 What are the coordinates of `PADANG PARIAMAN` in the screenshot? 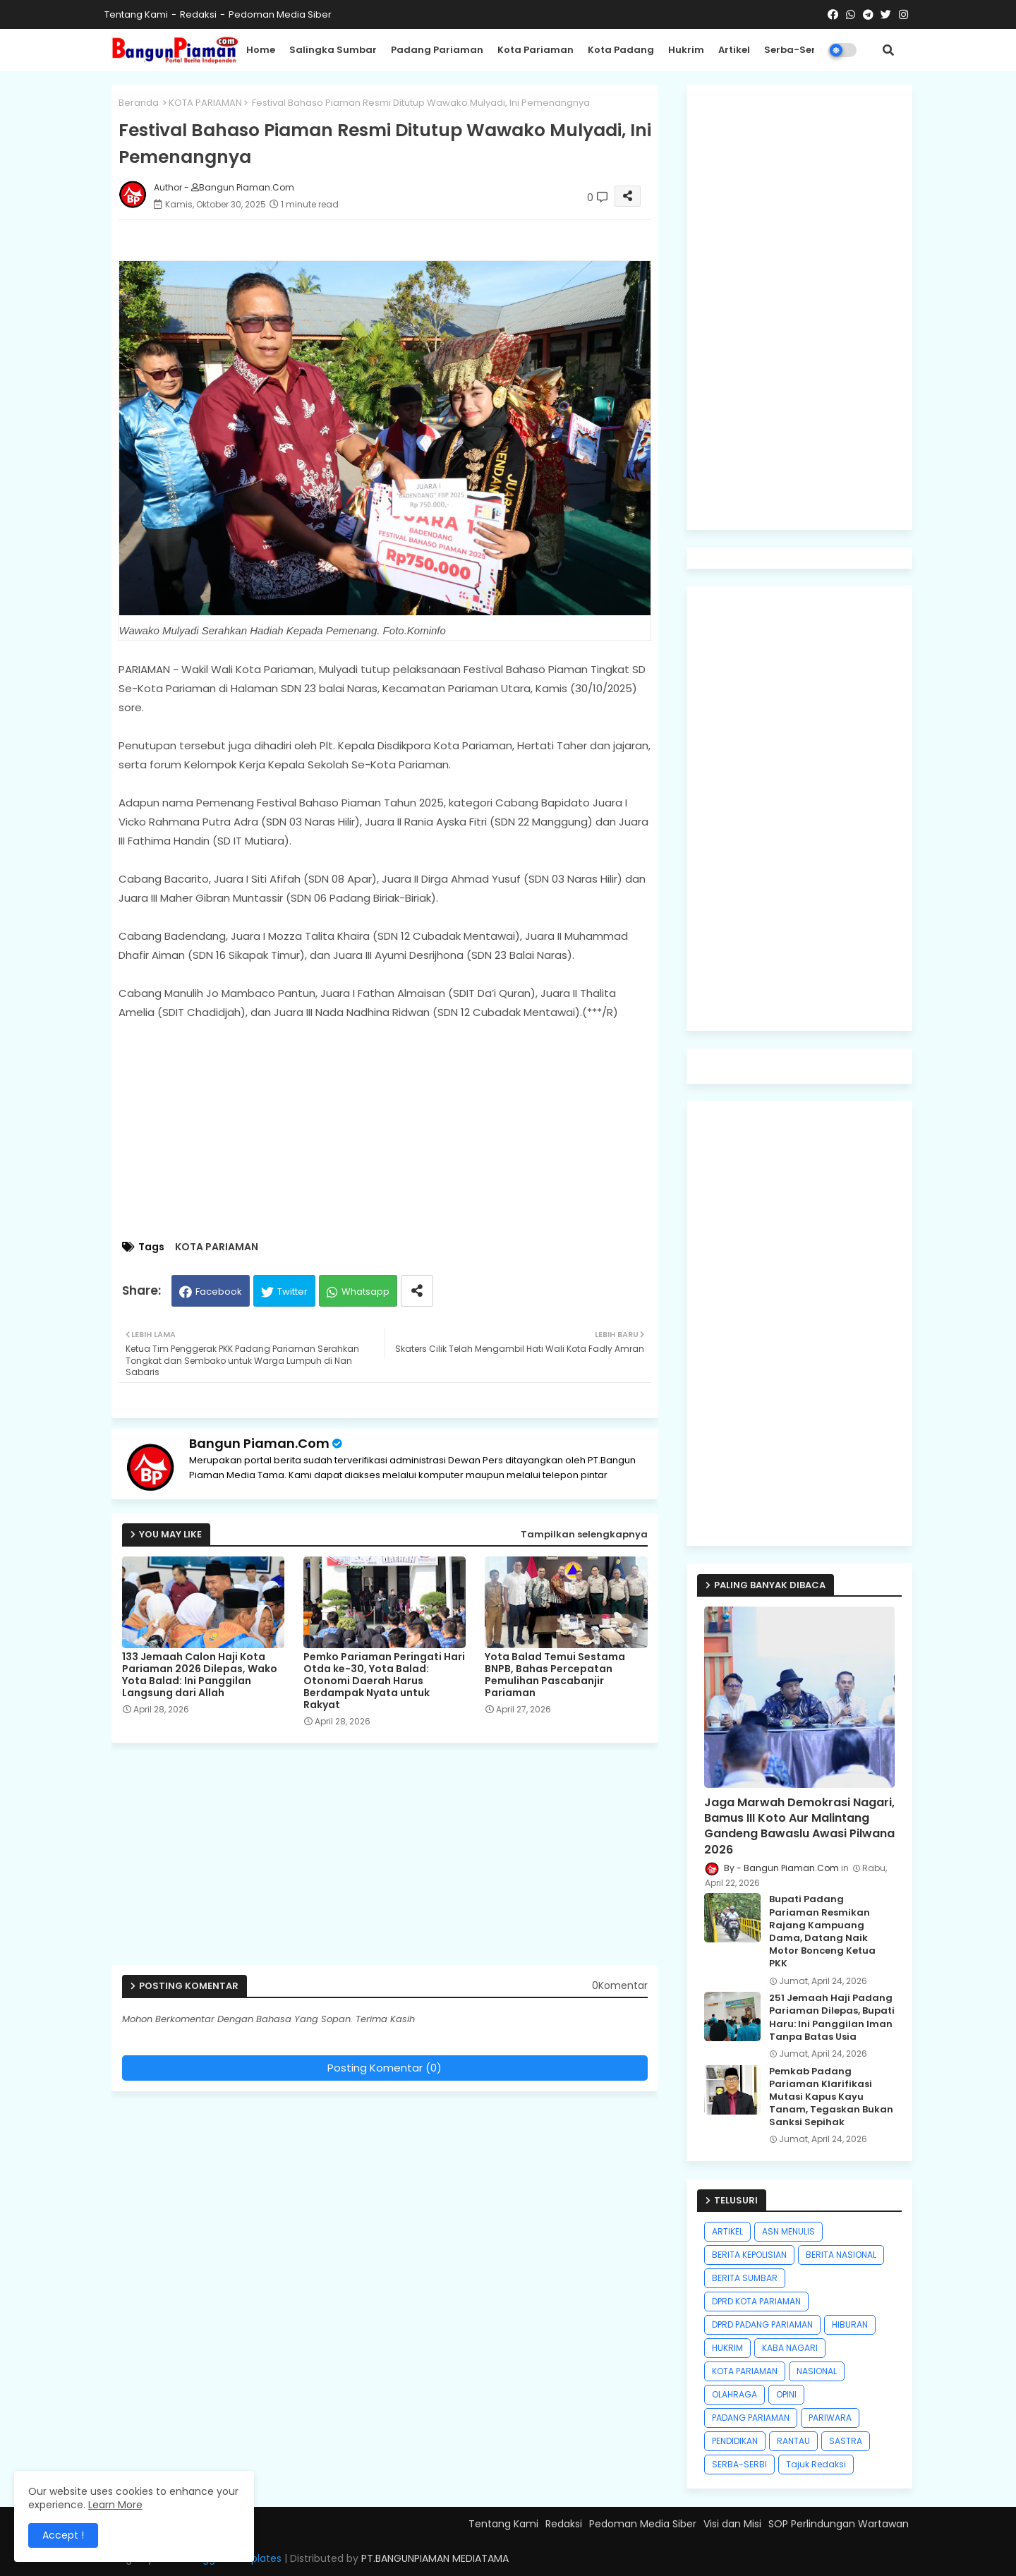 It's located at (751, 2418).